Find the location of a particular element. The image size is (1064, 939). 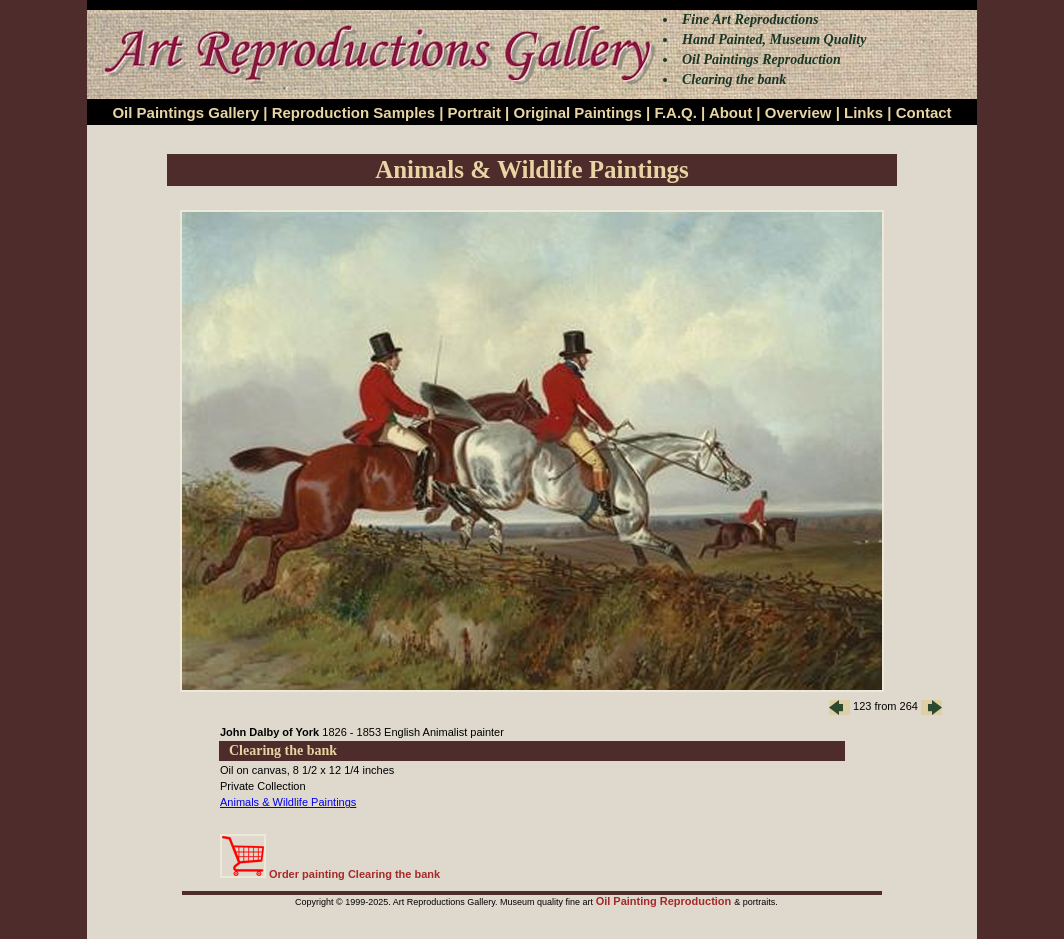

Animals & Wildlife Paintings is located at coordinates (288, 802).